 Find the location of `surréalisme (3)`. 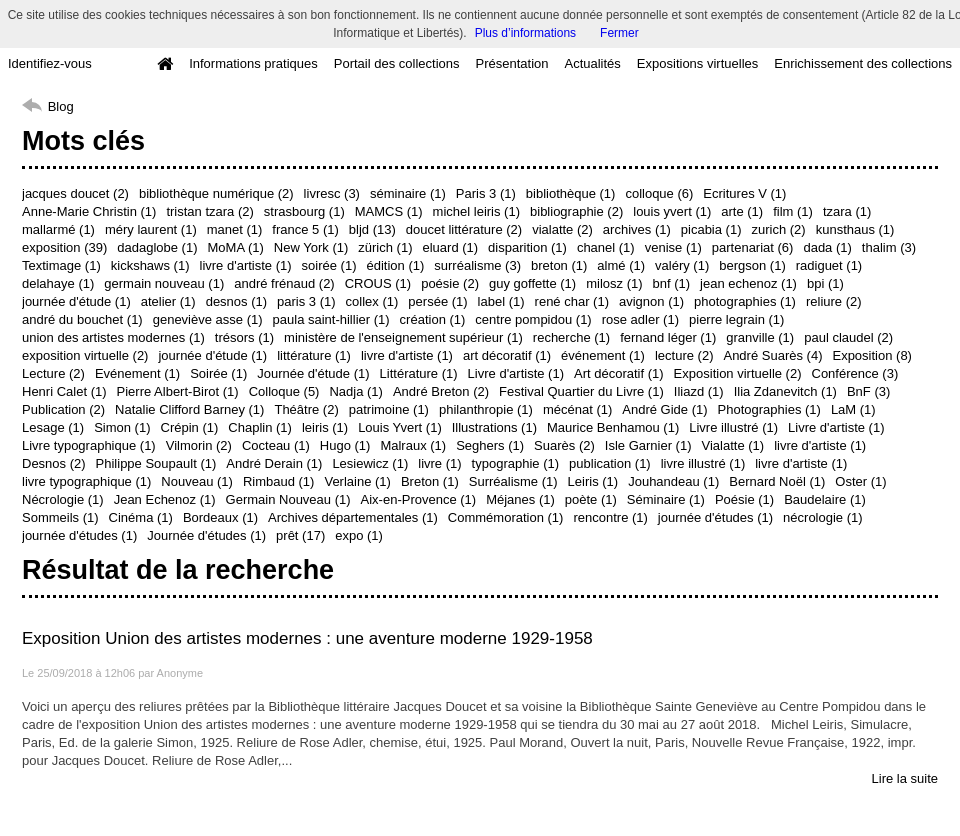

surréalisme (3) is located at coordinates (477, 265).